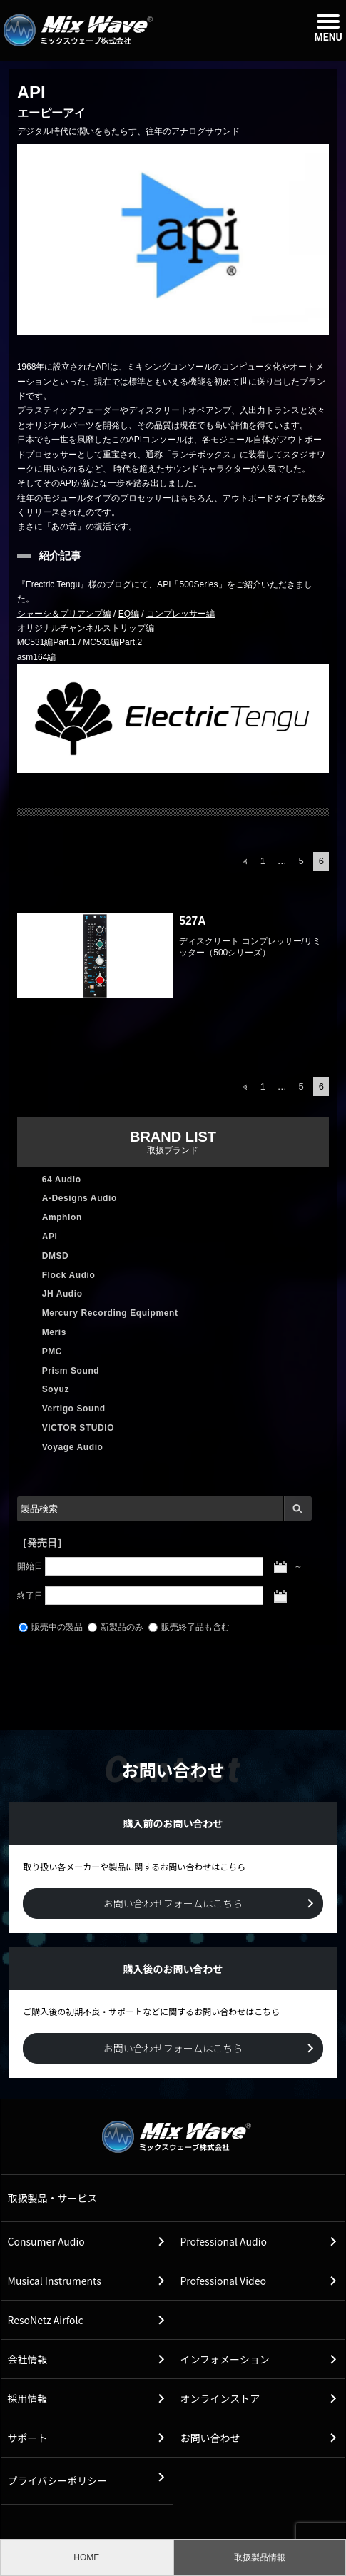 The image size is (346, 2576). I want to click on 取扱製品情報, so click(259, 2557).